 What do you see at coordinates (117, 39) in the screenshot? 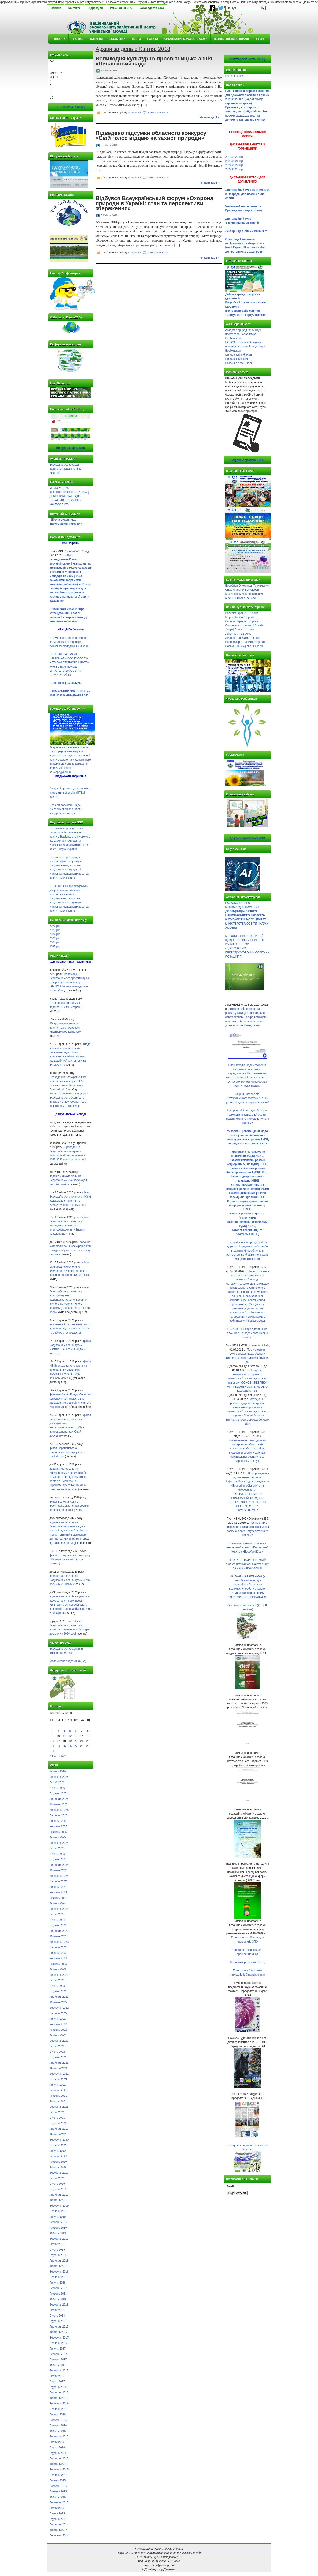
I see `Документи` at bounding box center [117, 39].